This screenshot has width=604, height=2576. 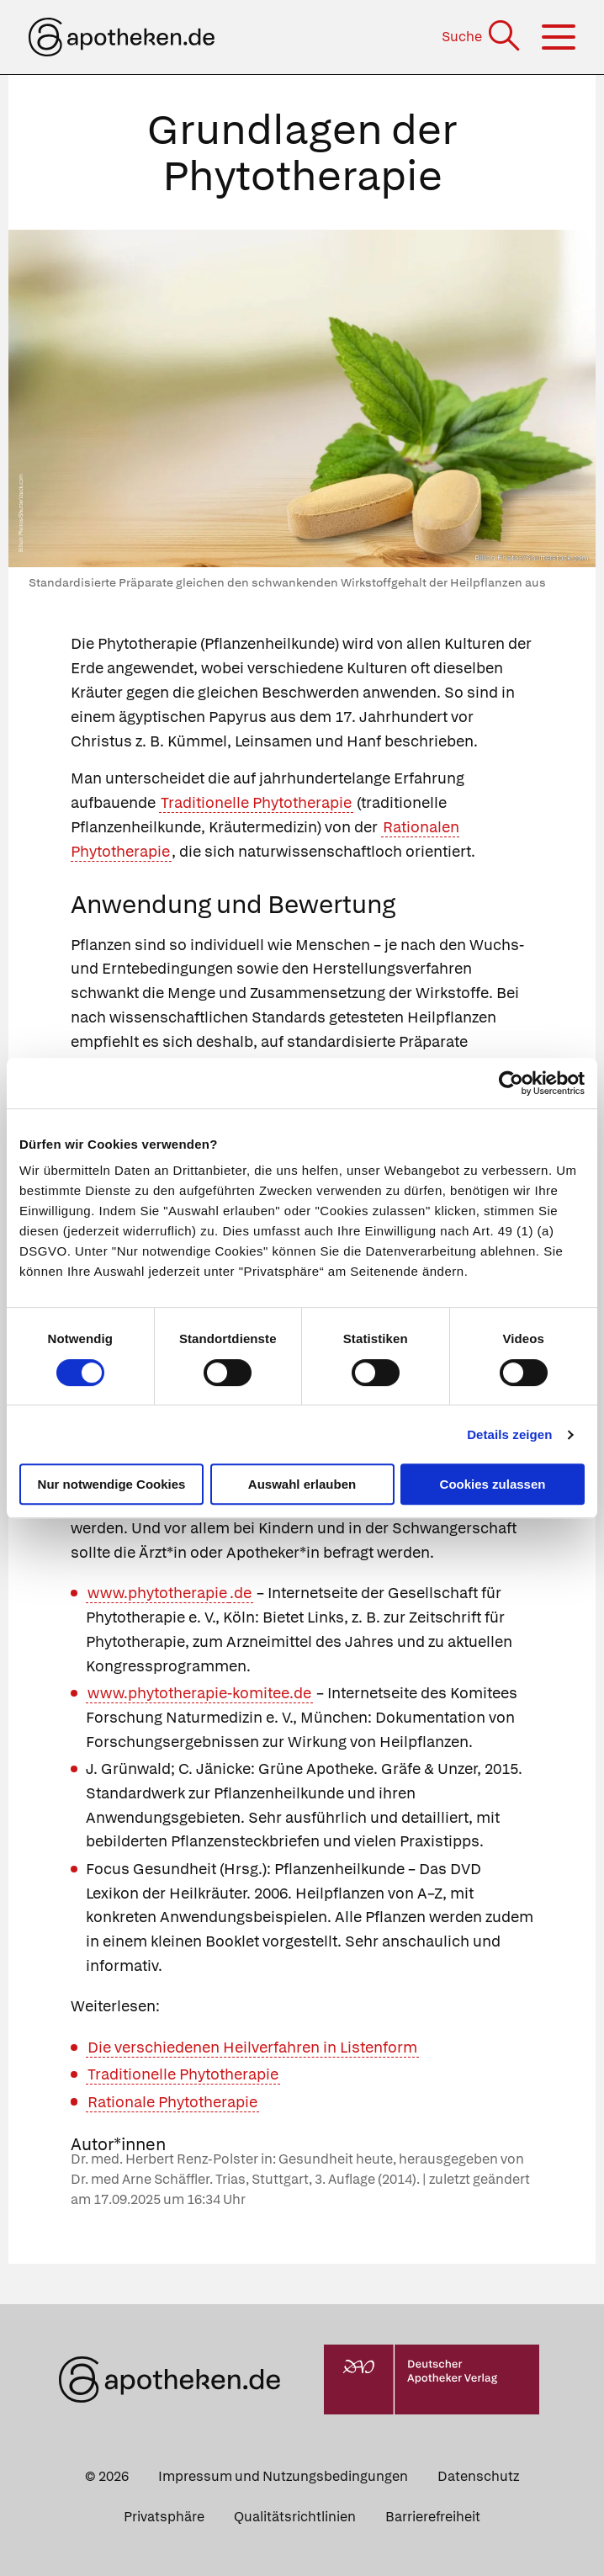 What do you see at coordinates (509, 1434) in the screenshot?
I see `Details zeigen` at bounding box center [509, 1434].